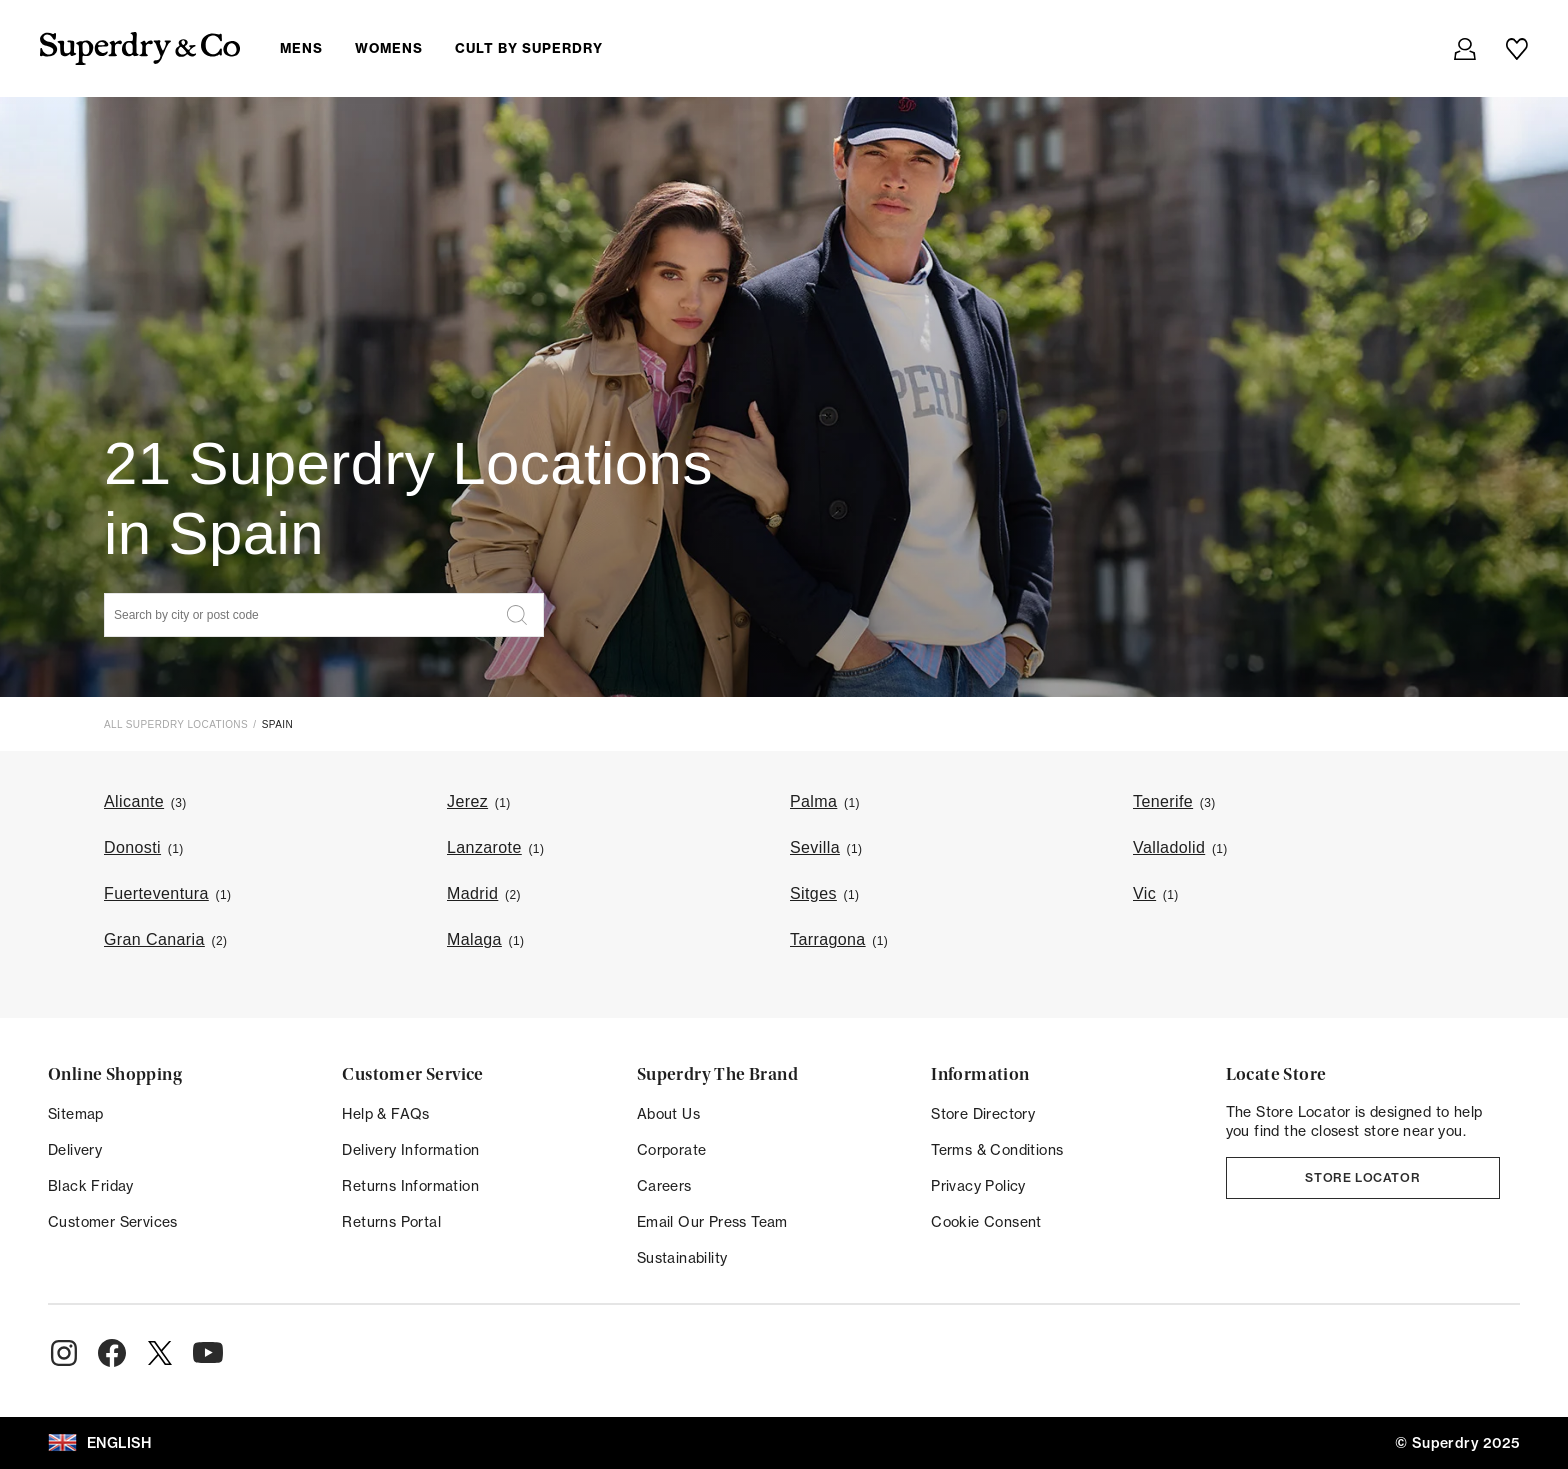 The image size is (1568, 1469). Describe the element at coordinates (91, 1186) in the screenshot. I see `Black Friday` at that location.